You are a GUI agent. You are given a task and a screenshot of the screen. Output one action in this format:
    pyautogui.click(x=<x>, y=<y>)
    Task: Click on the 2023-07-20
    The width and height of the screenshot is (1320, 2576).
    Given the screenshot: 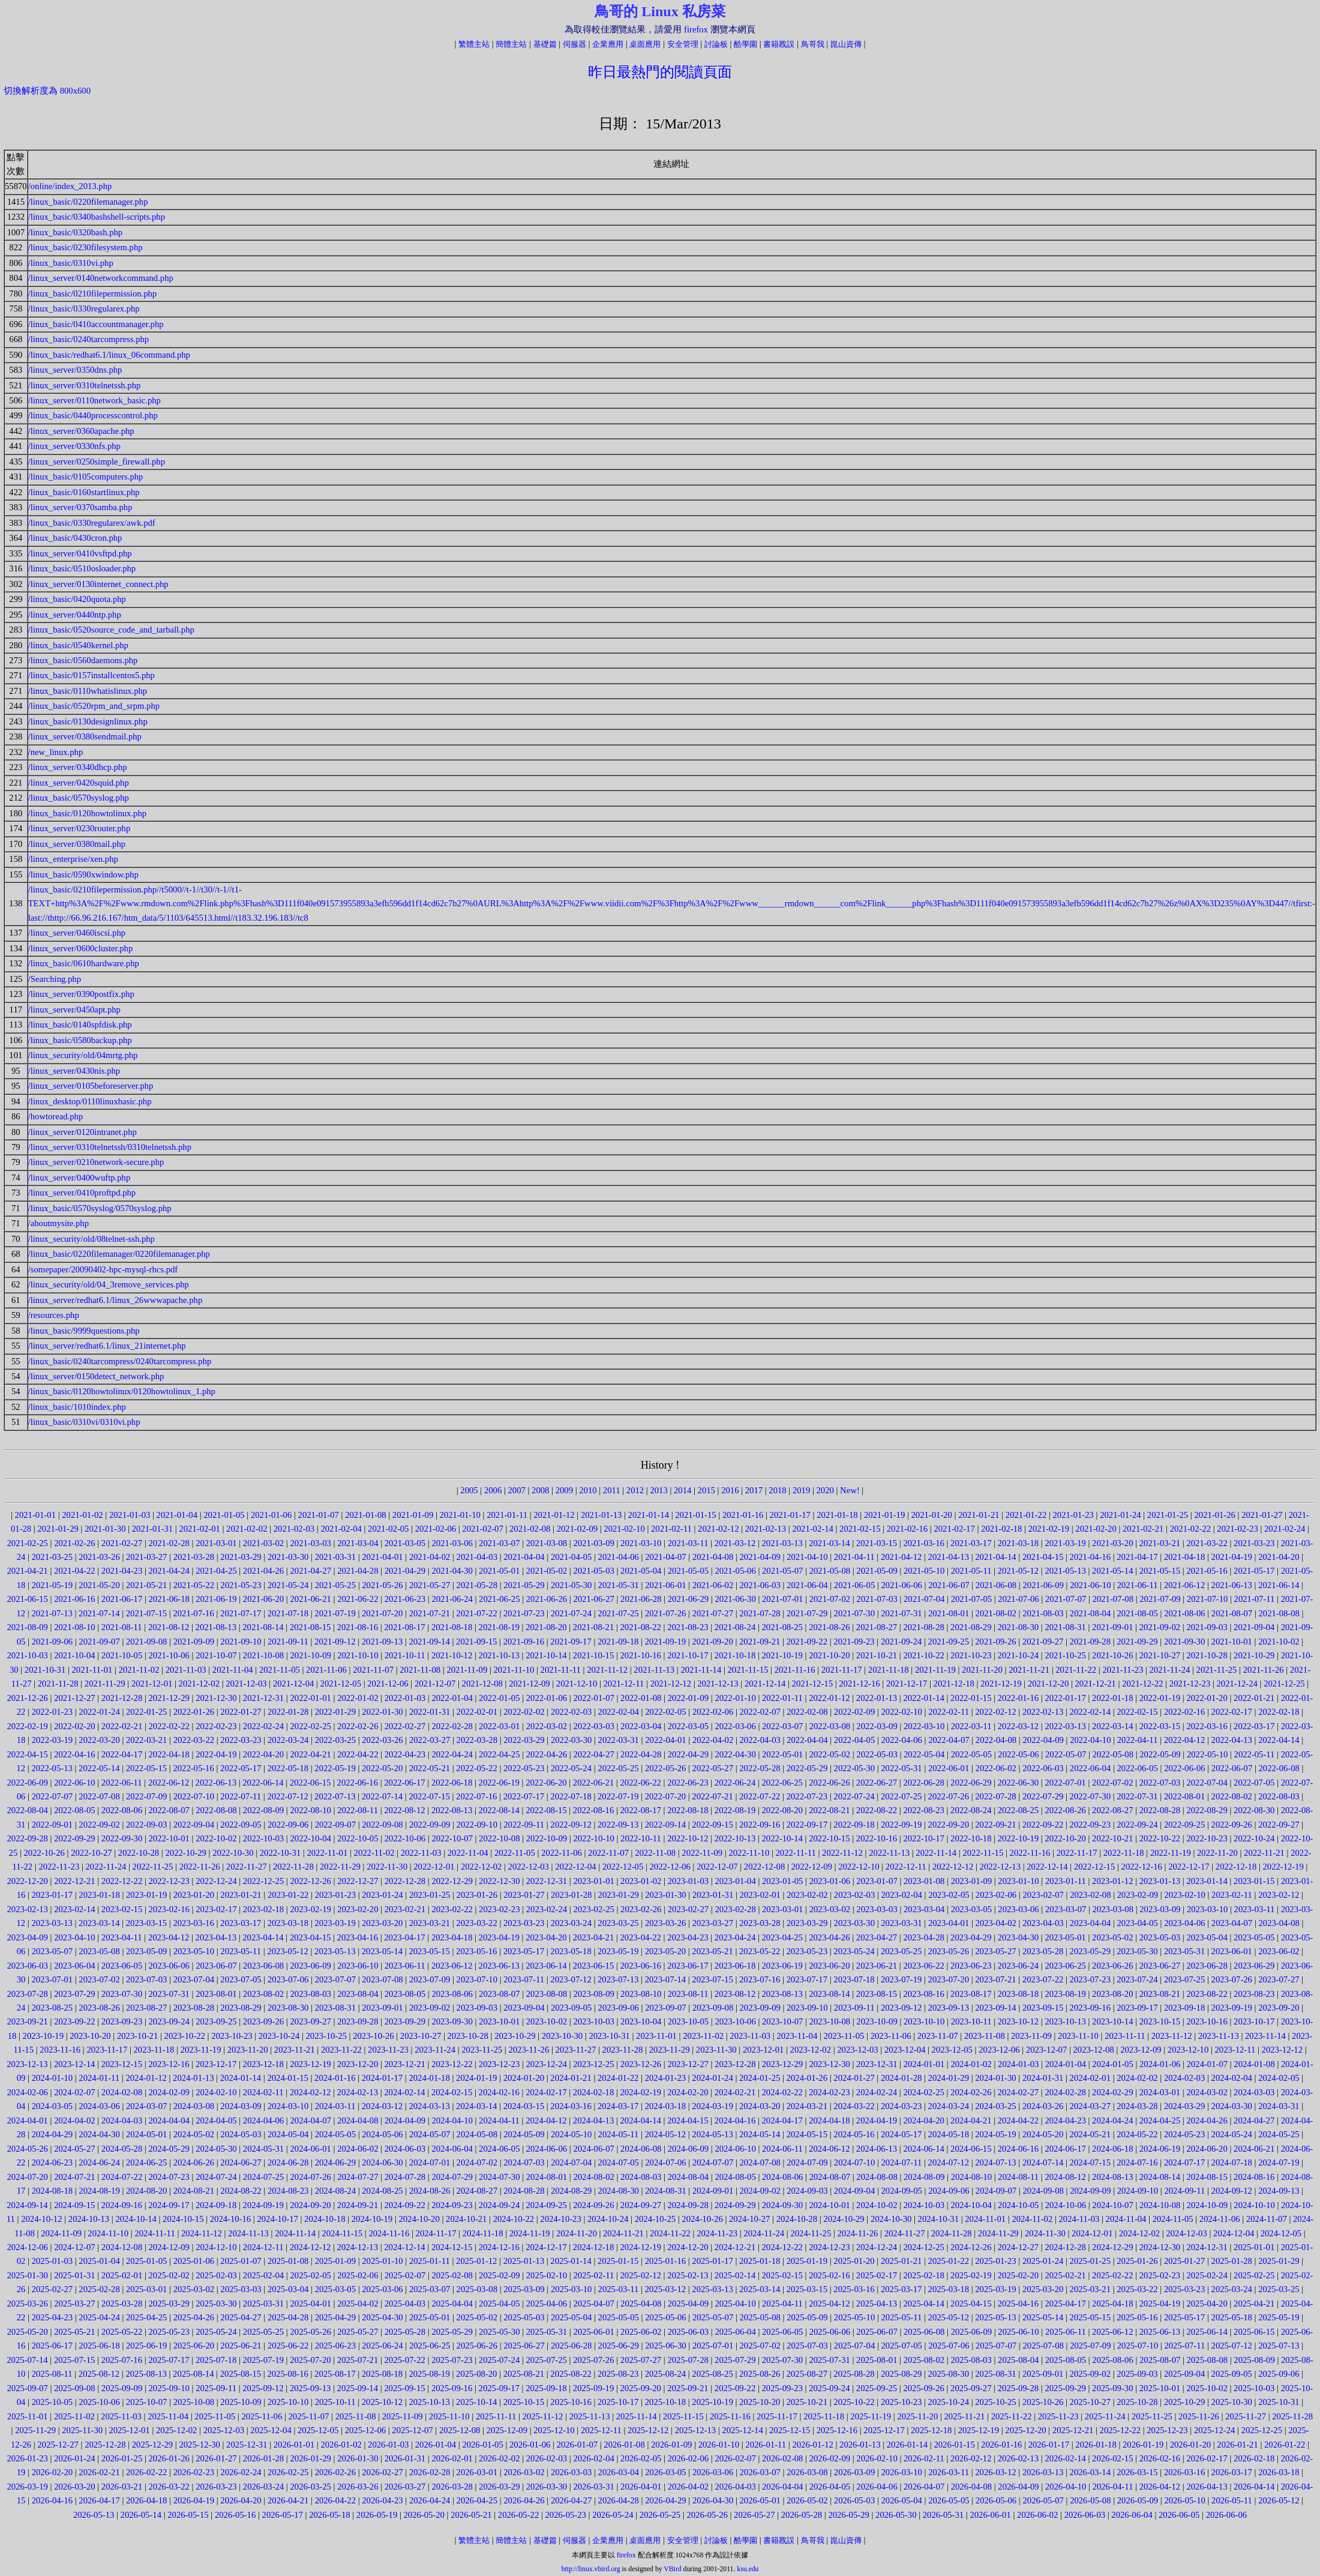 What is the action you would take?
    pyautogui.click(x=948, y=1979)
    